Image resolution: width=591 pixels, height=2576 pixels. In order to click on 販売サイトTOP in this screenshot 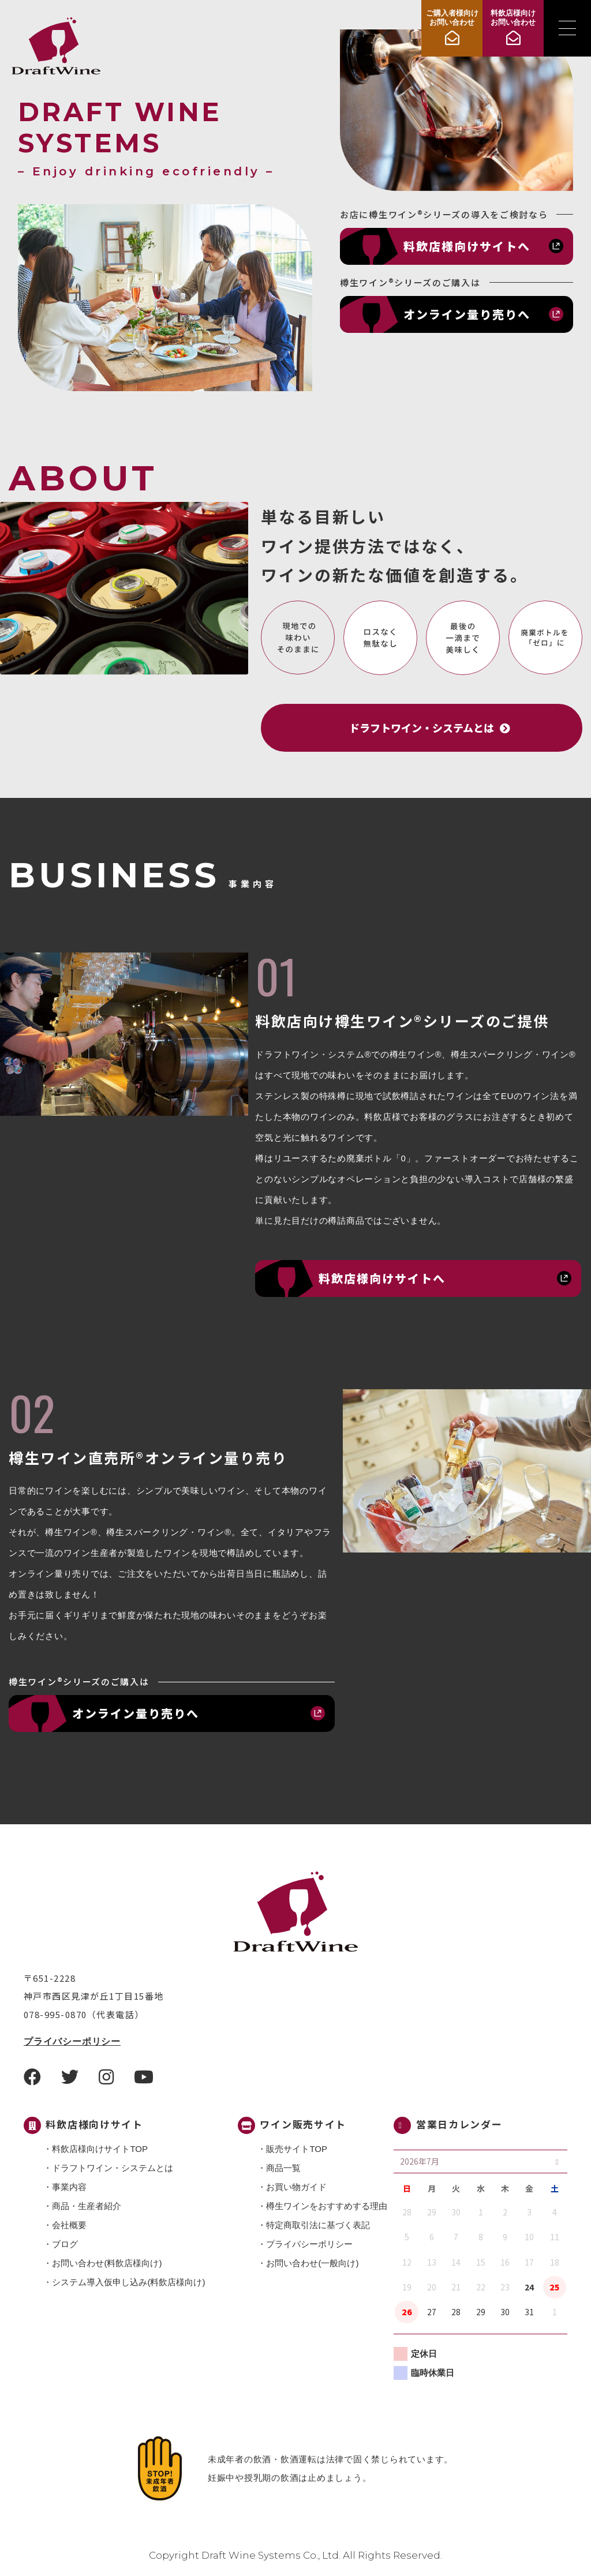, I will do `click(296, 2149)`.